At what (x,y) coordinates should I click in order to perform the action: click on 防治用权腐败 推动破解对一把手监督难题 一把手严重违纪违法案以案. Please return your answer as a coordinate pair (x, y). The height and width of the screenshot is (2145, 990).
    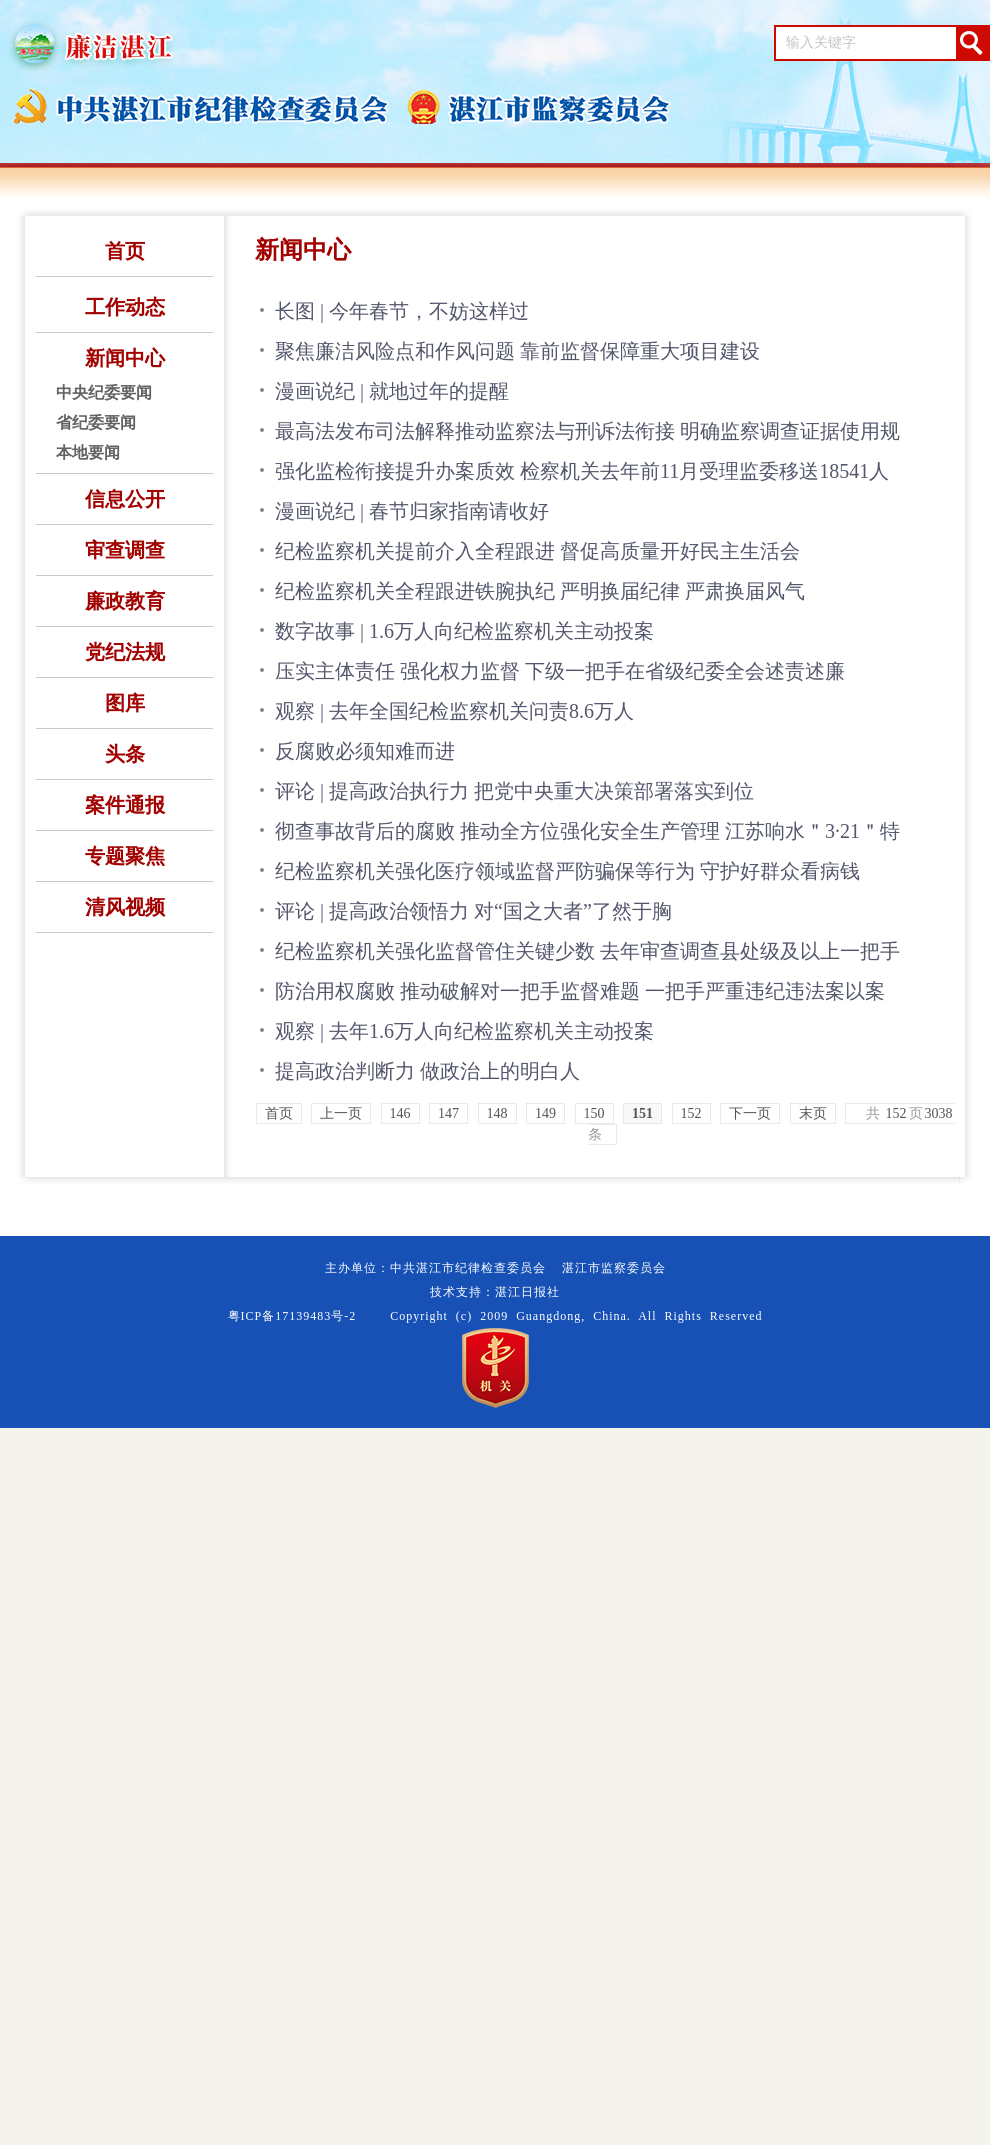
    Looking at the image, I should click on (580, 991).